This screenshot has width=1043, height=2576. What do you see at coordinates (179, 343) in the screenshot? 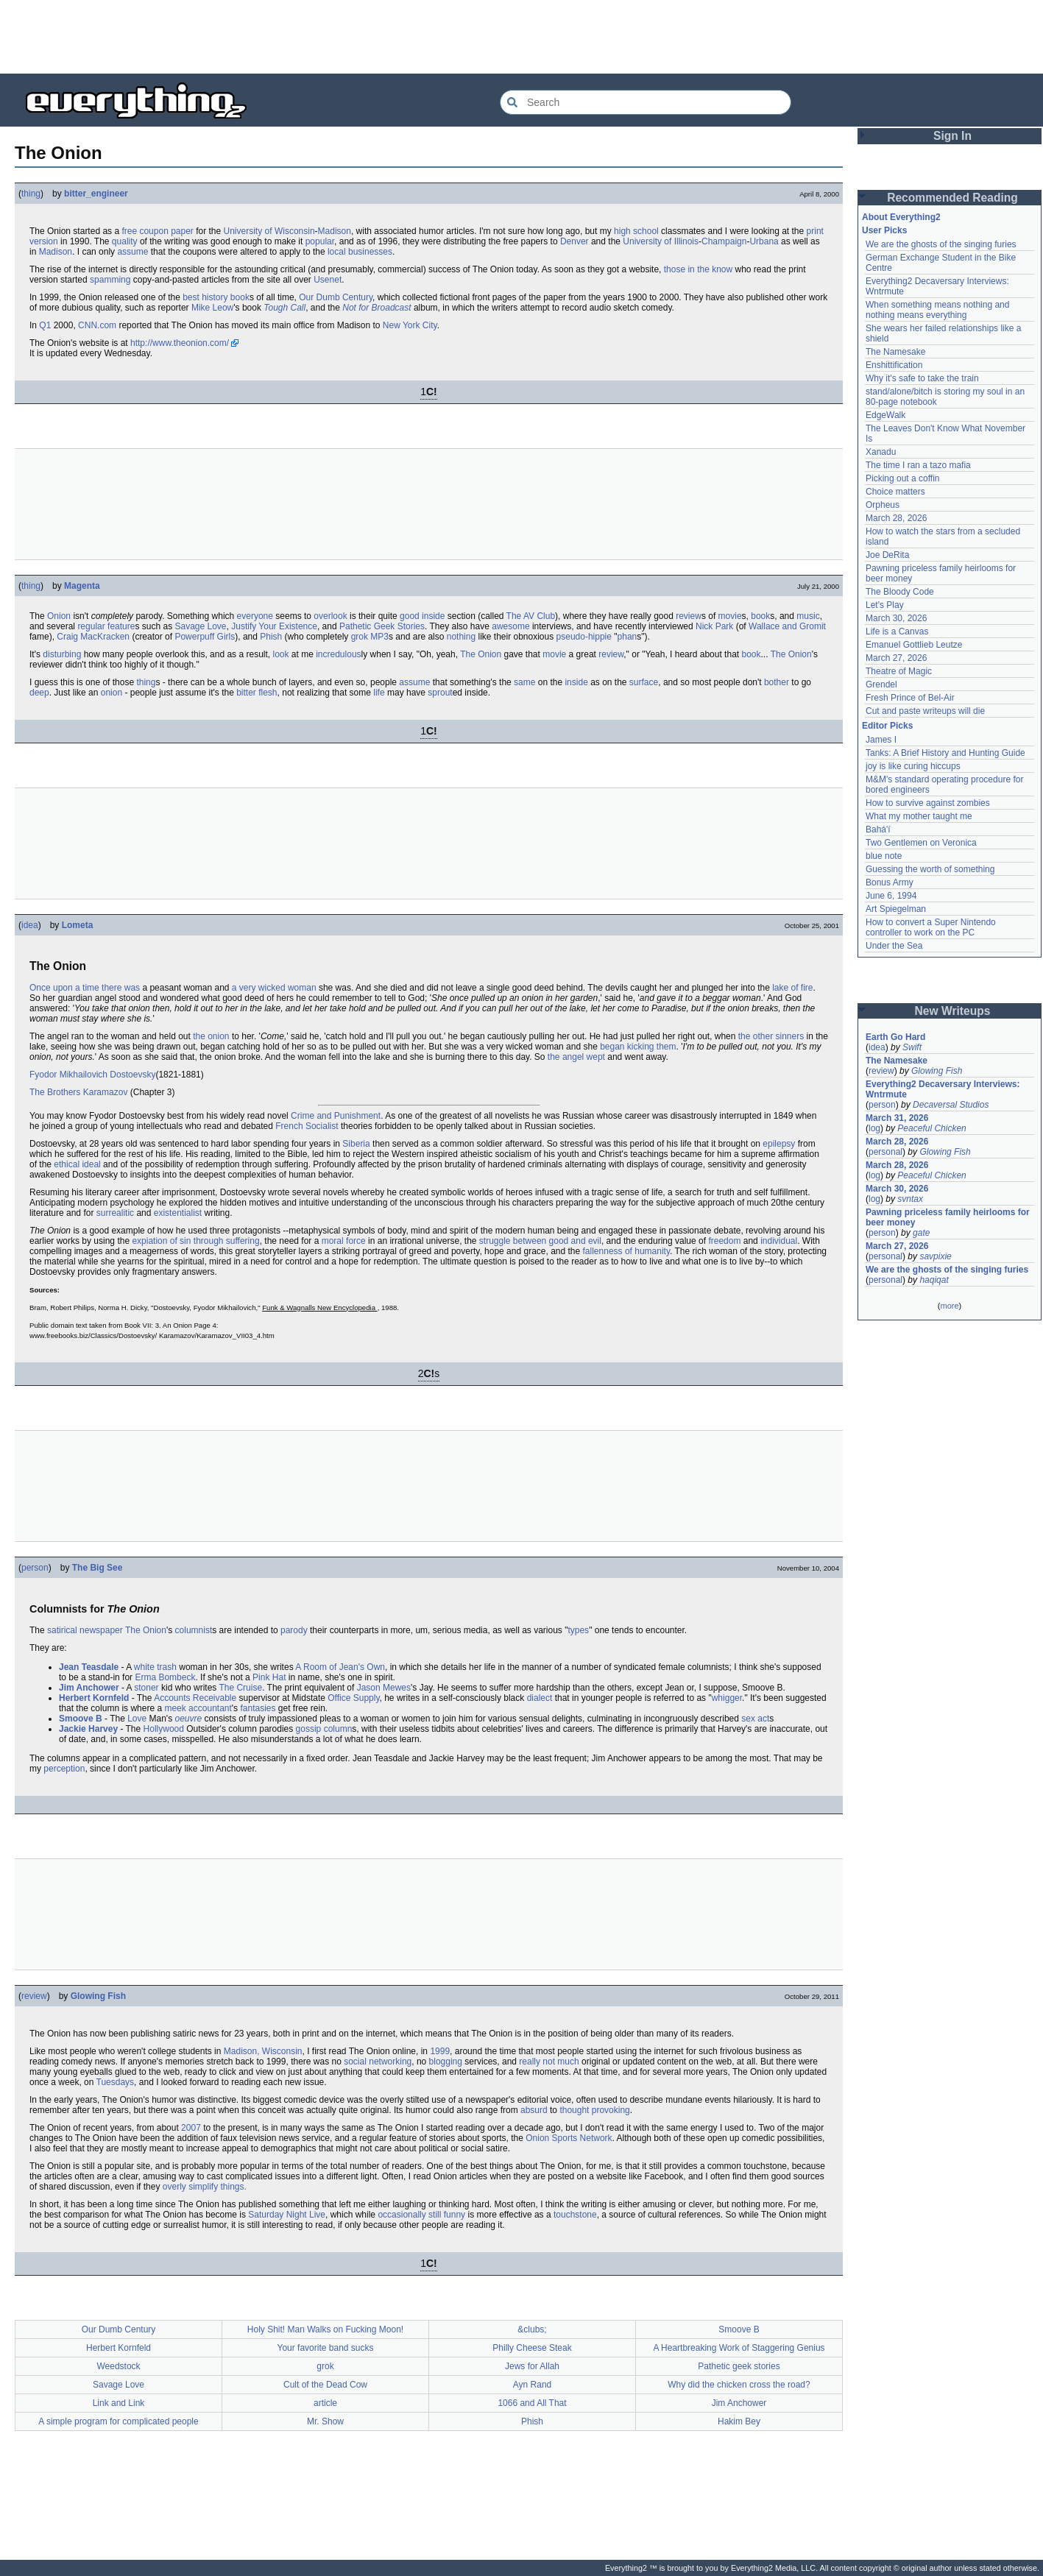
I see `http://www.theonion.com/` at bounding box center [179, 343].